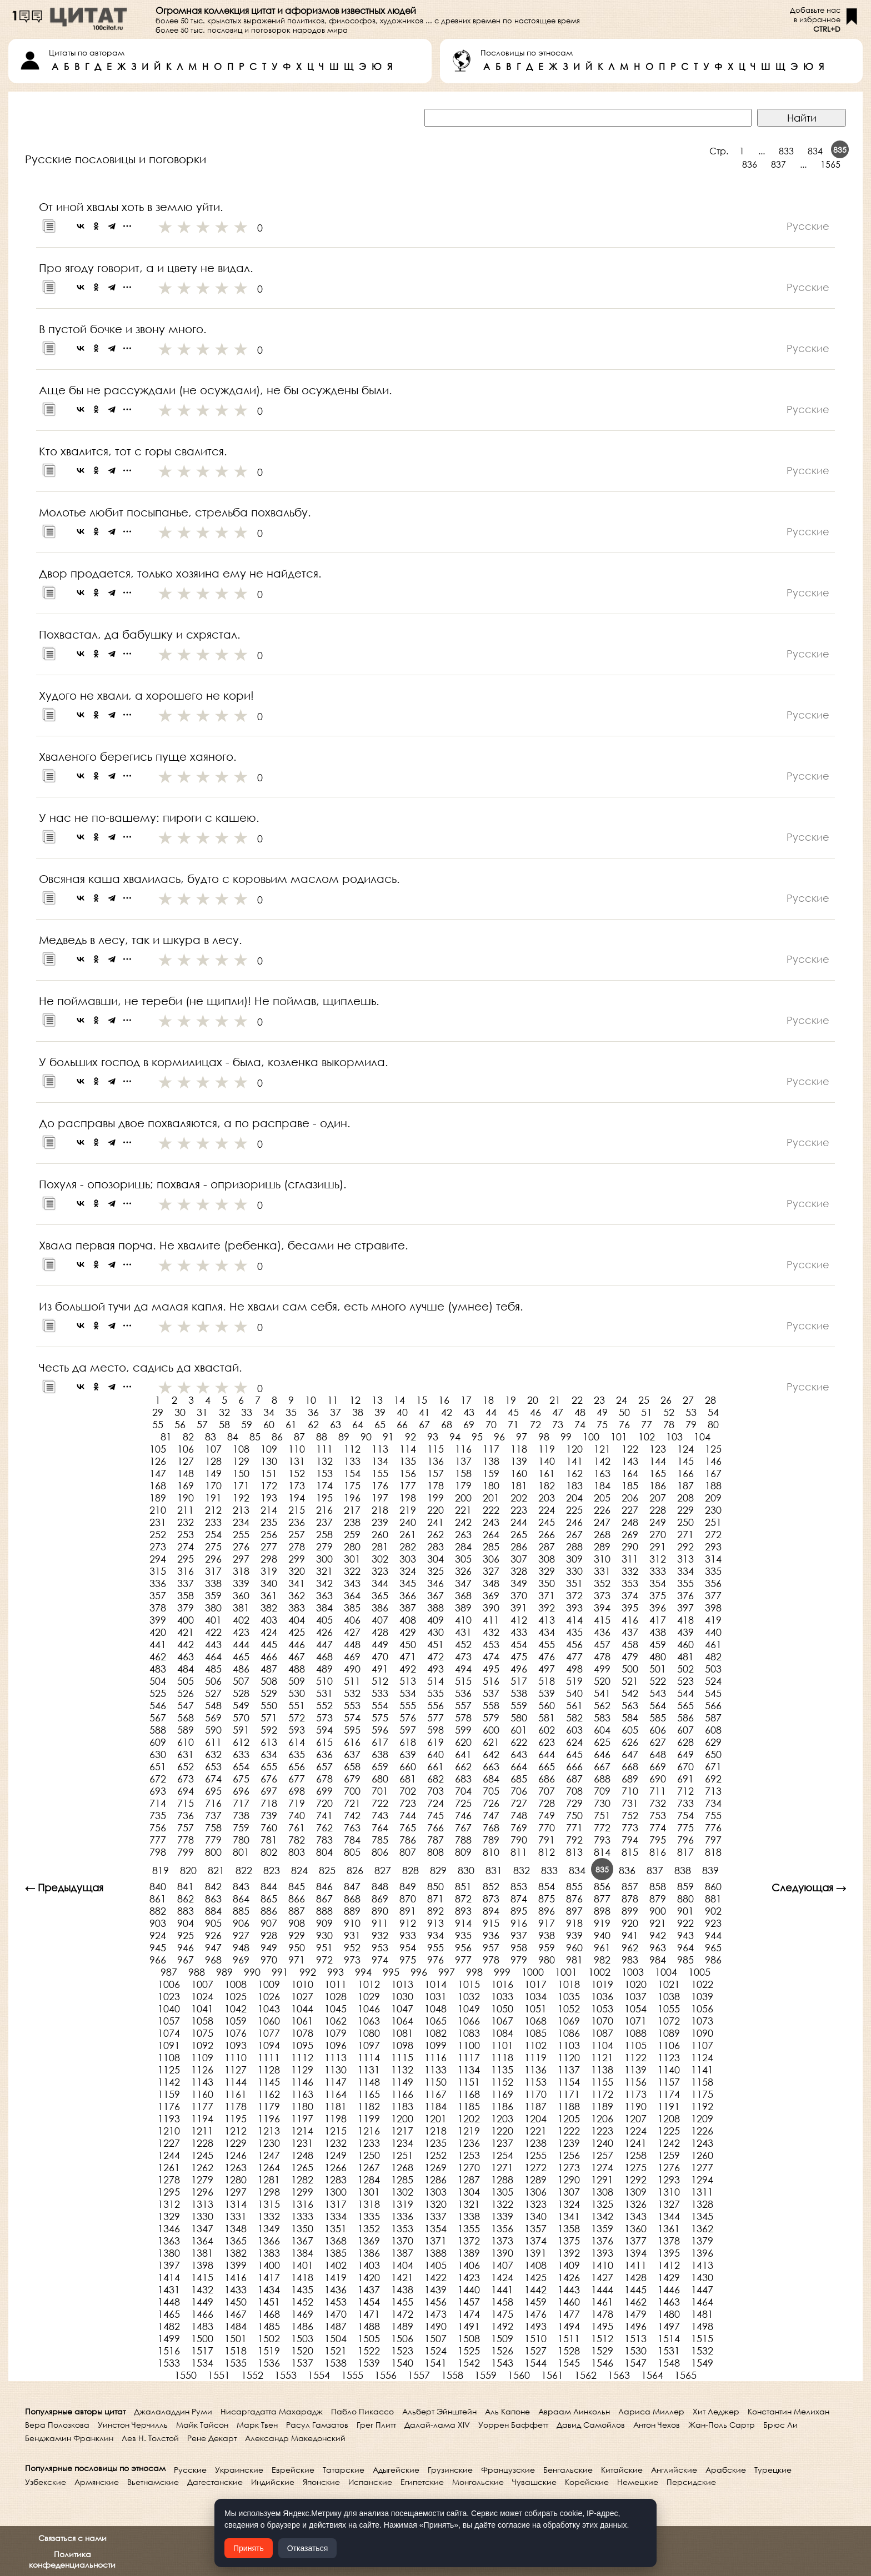 The width and height of the screenshot is (871, 2576). I want to click on 1031, so click(435, 1996).